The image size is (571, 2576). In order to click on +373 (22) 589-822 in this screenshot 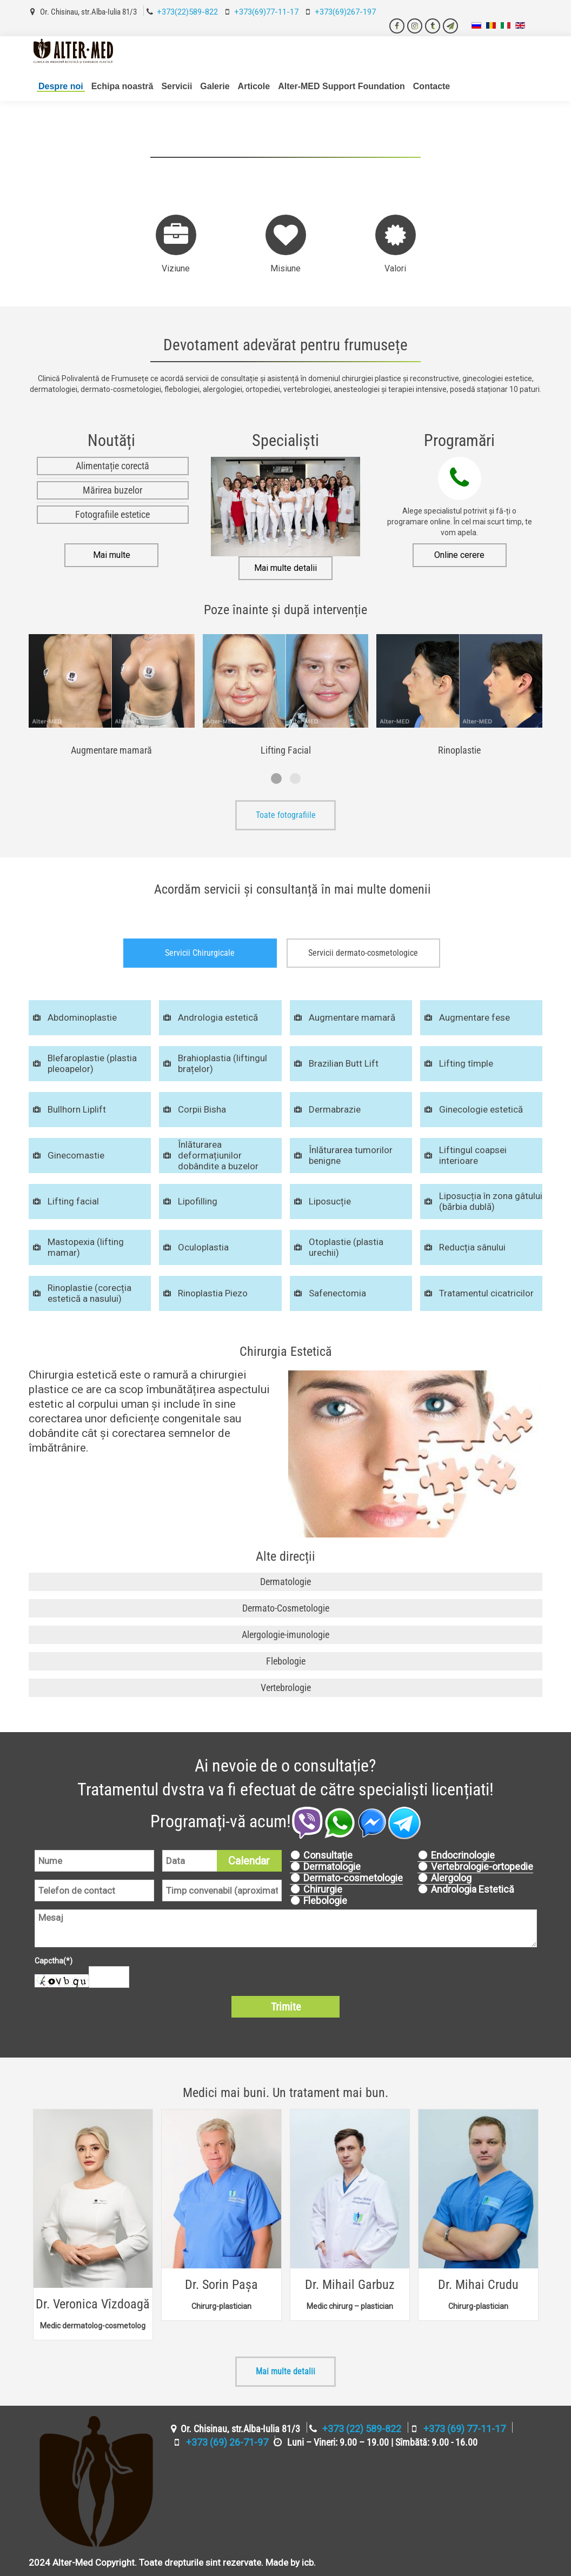, I will do `click(361, 2428)`.